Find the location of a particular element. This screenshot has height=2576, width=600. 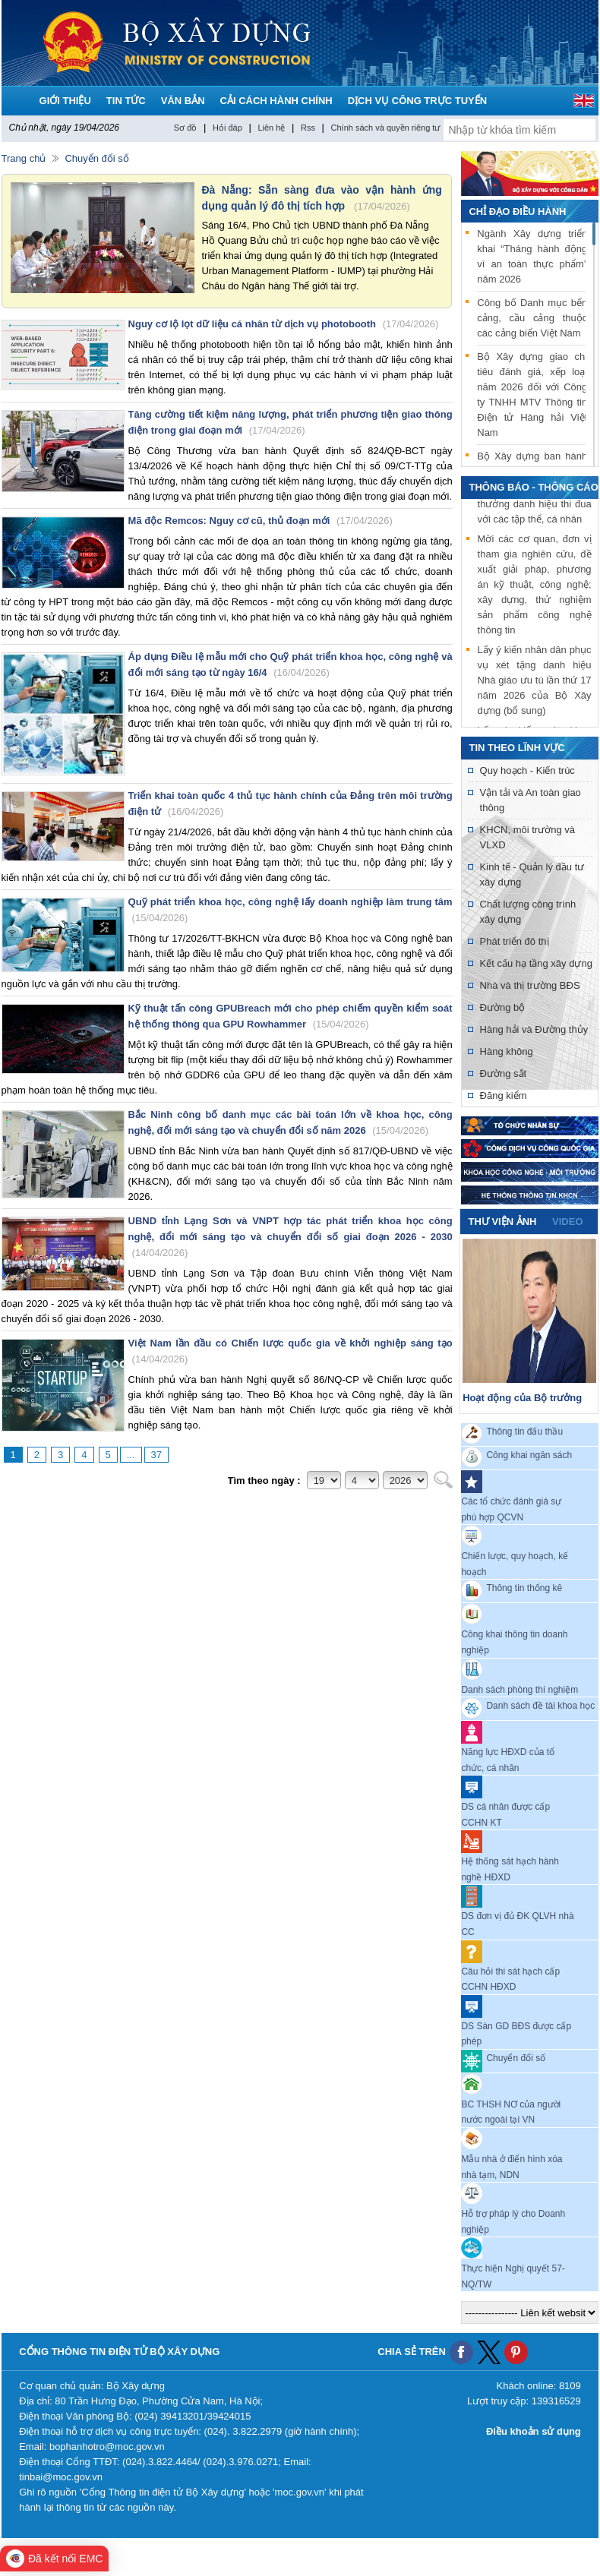

Trang chủ is located at coordinates (24, 158).